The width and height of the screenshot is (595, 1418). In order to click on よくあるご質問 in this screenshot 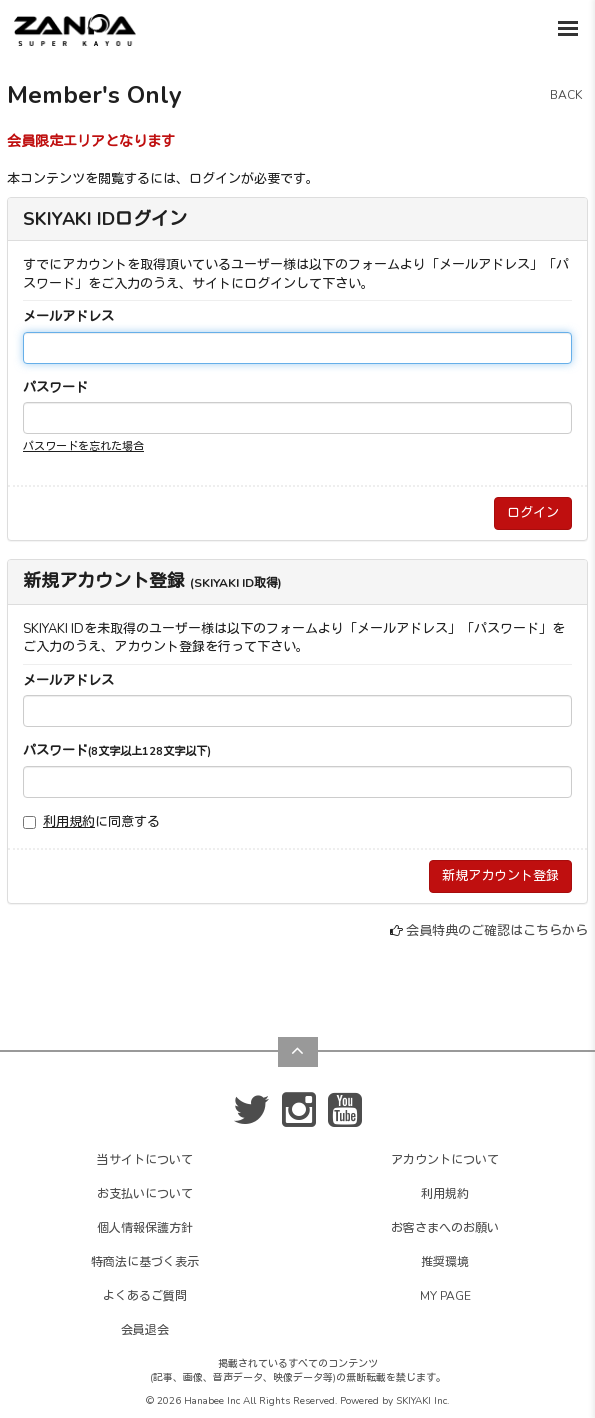, I will do `click(145, 1296)`.